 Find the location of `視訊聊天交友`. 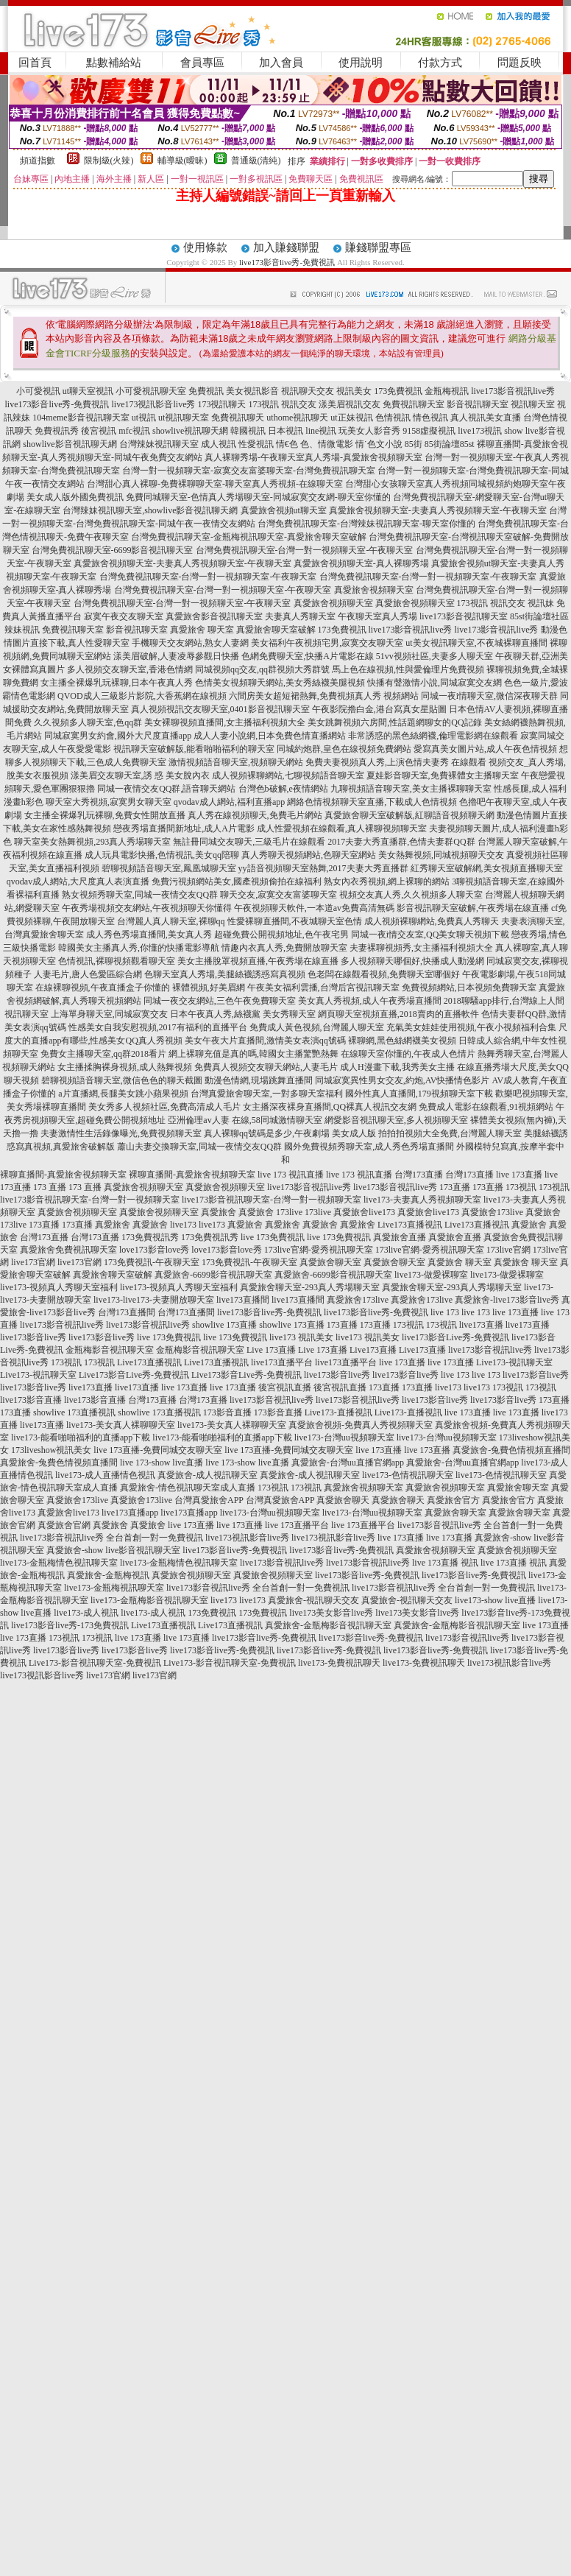

視訊聊天交友 is located at coordinates (307, 391).